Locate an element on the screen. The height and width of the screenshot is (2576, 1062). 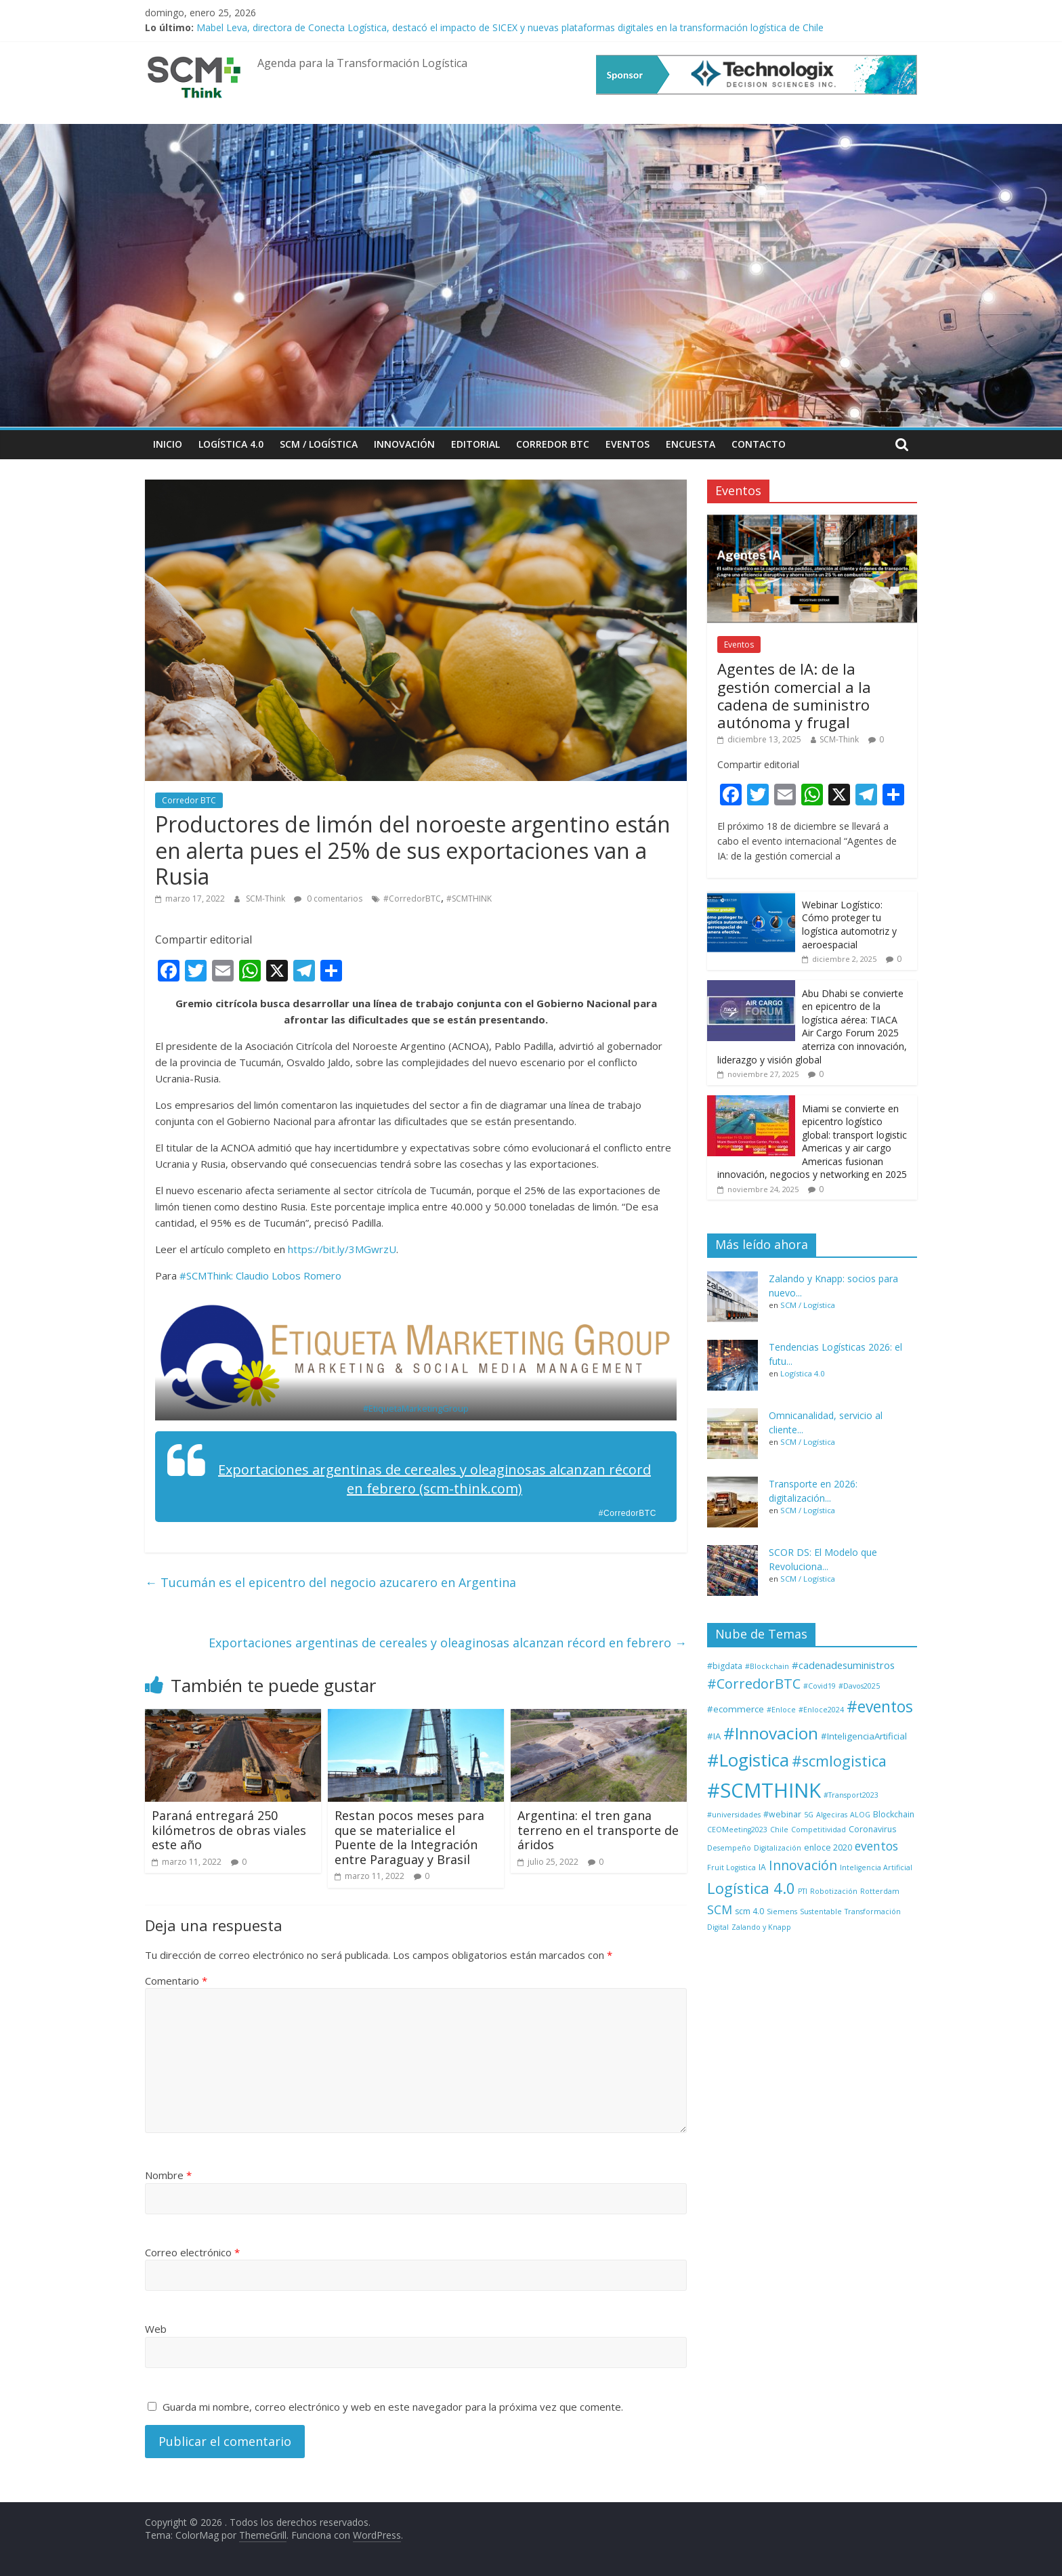
Editorial is located at coordinates (475, 444).